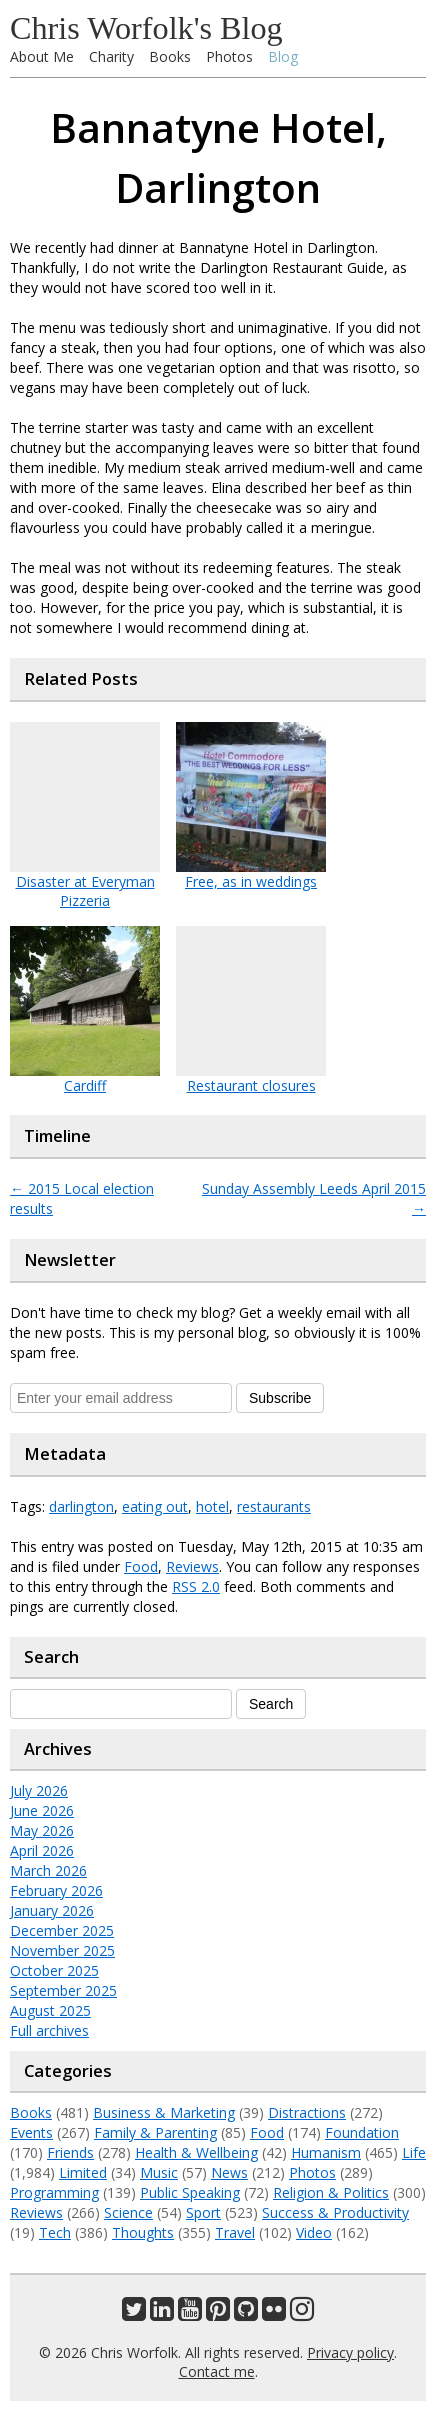 This screenshot has width=436, height=2426. What do you see at coordinates (217, 2371) in the screenshot?
I see `Contact me` at bounding box center [217, 2371].